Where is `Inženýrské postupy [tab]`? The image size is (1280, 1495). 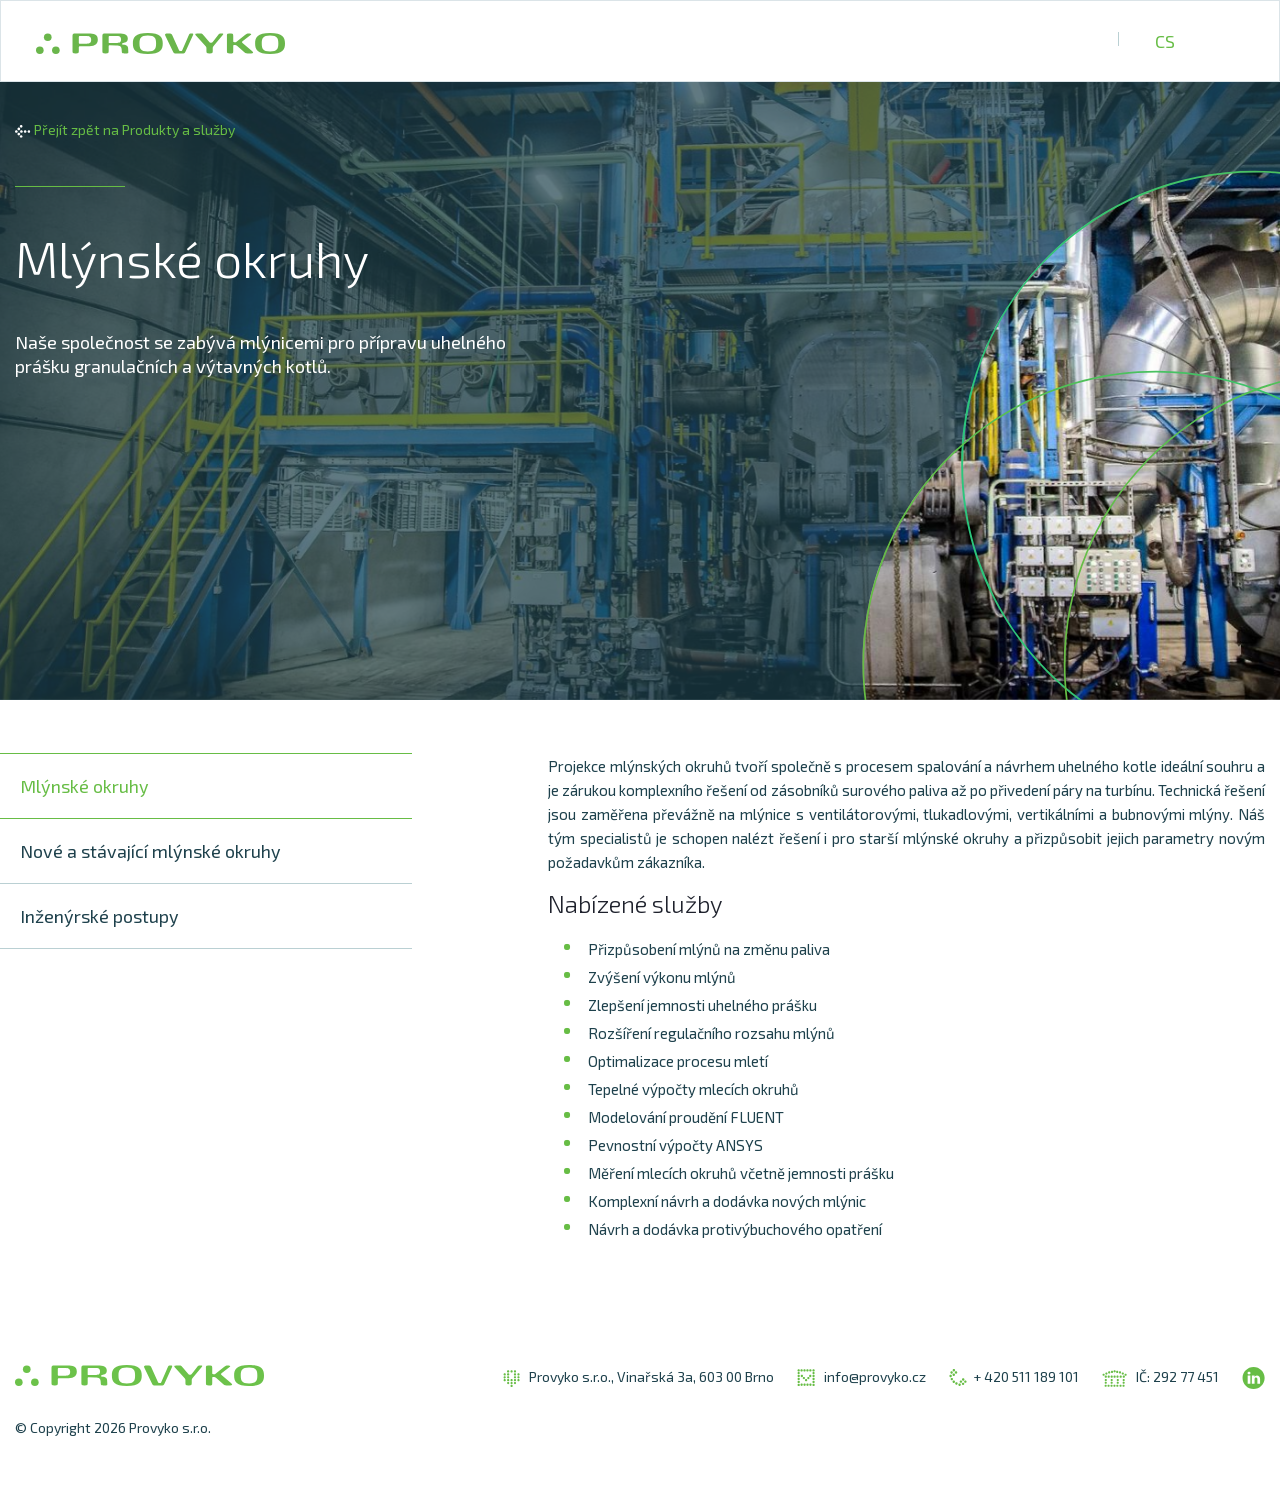
Inženýrské postupy [tab] is located at coordinates (99, 916).